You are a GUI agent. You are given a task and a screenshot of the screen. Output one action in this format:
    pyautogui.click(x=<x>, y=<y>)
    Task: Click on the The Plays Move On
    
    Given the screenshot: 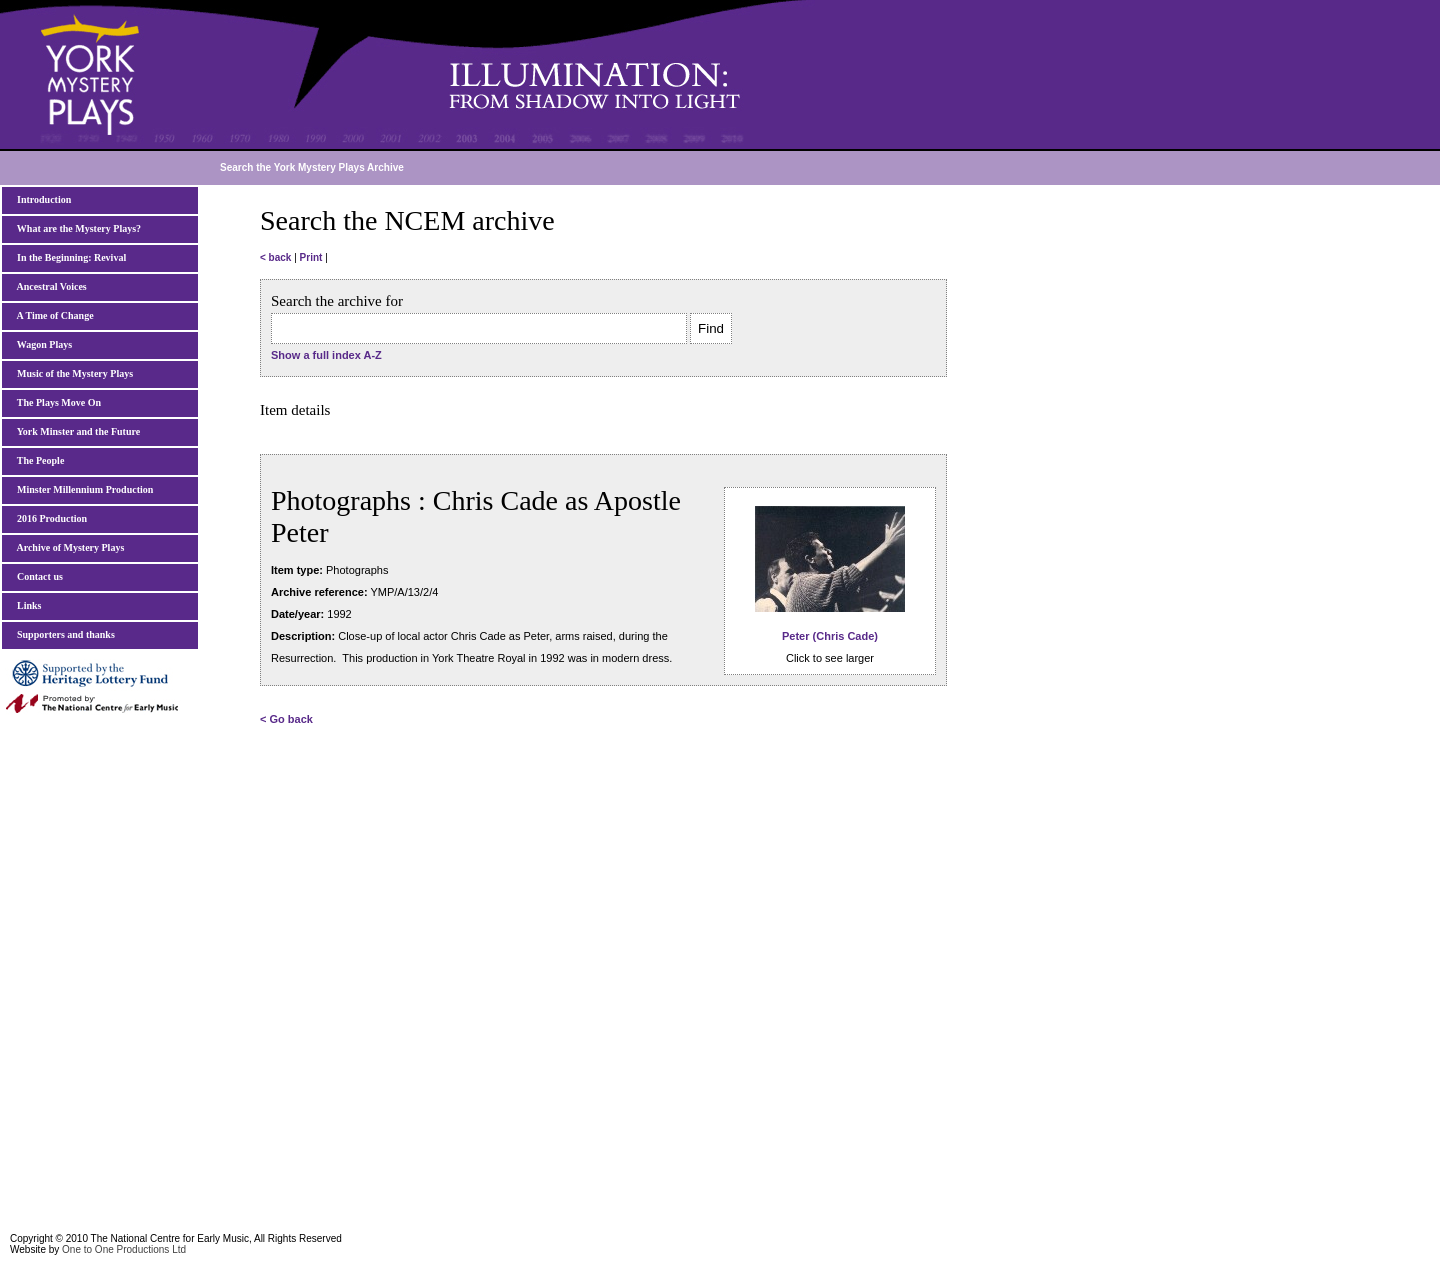 What is the action you would take?
    pyautogui.click(x=56, y=402)
    